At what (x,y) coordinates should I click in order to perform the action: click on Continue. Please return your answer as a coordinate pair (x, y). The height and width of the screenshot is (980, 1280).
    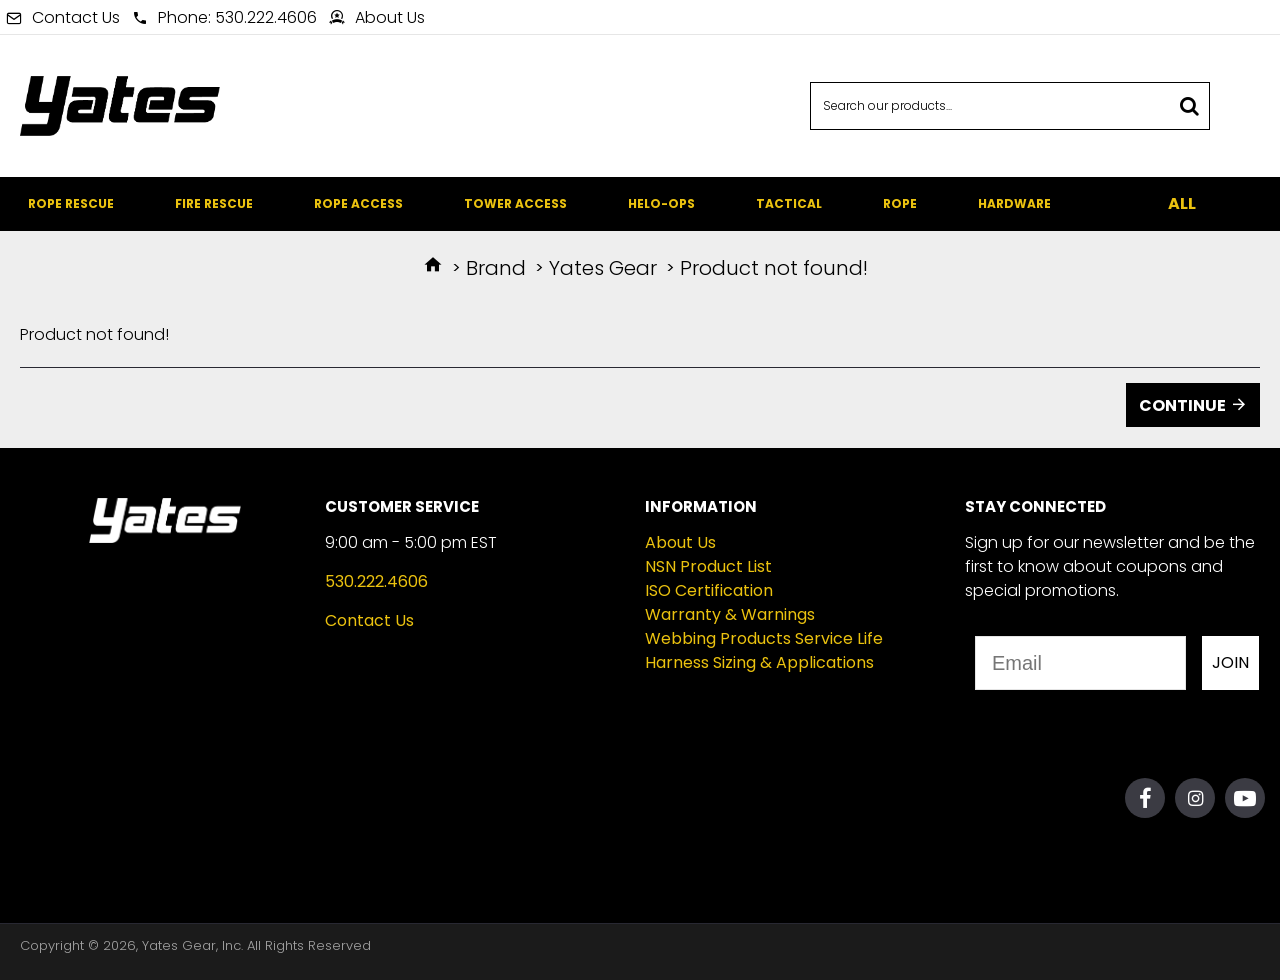
    Looking at the image, I should click on (1182, 405).